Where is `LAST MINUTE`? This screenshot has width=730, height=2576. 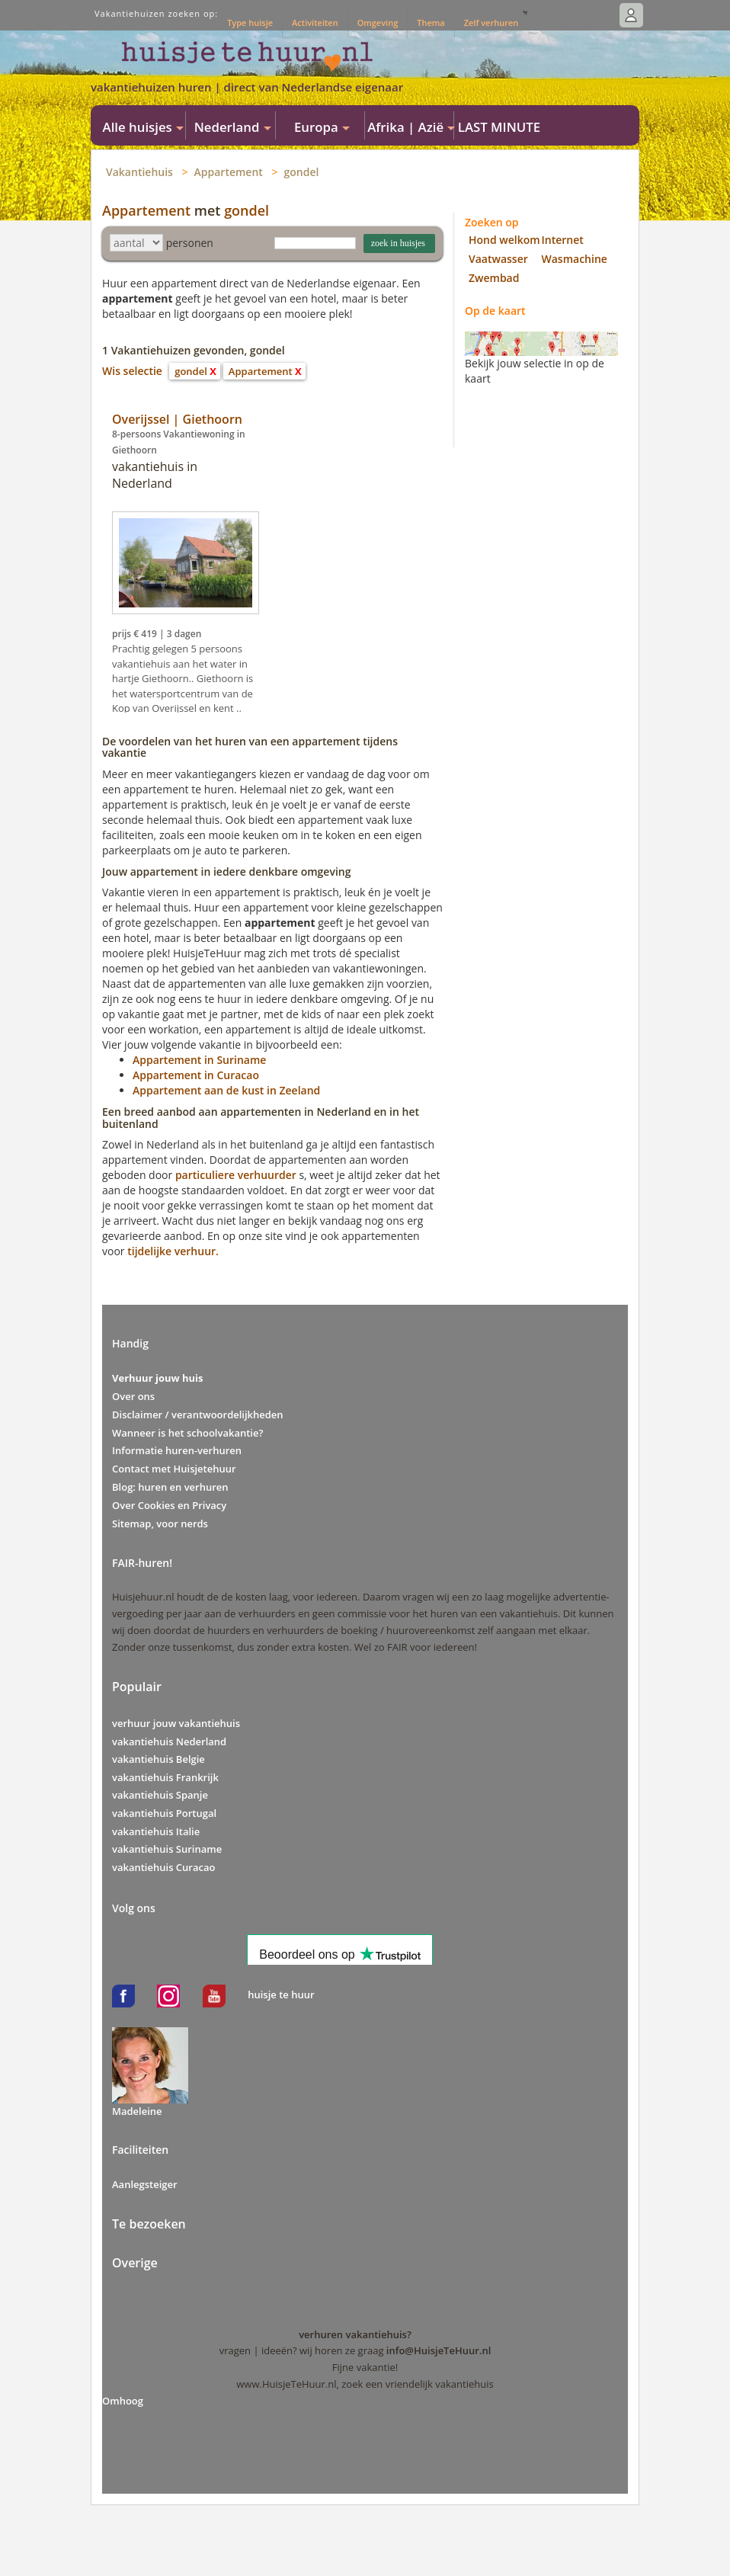 LAST MINUTE is located at coordinates (499, 127).